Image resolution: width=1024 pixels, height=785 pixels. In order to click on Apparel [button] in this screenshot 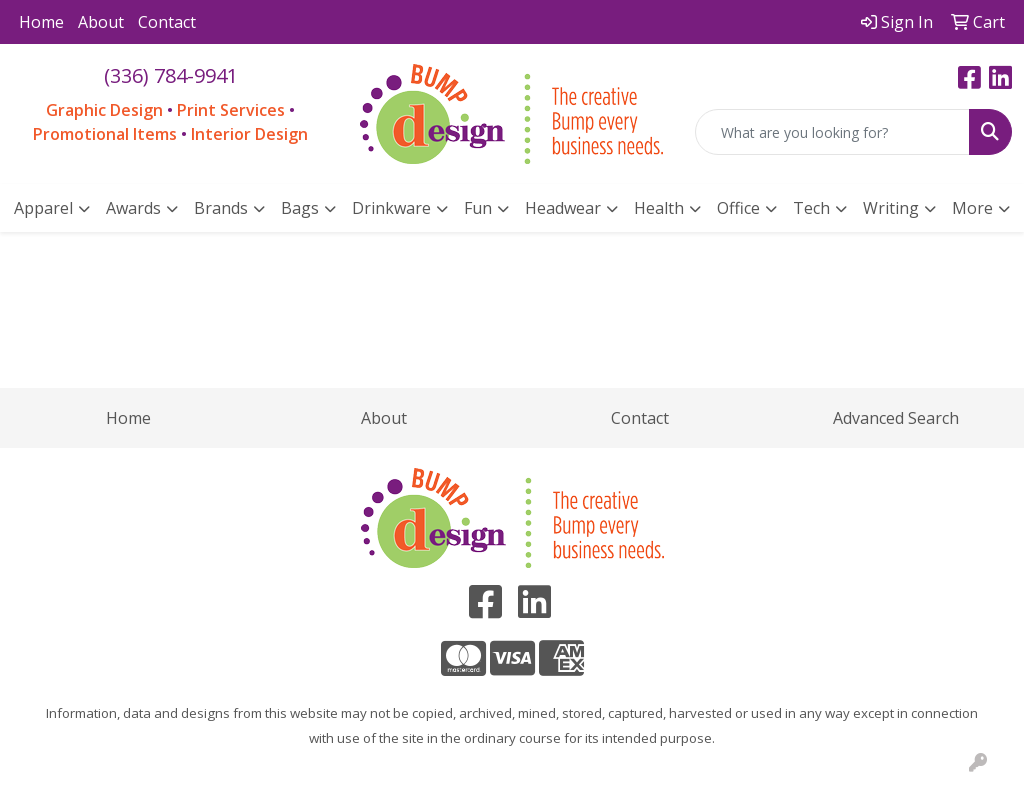, I will do `click(43, 208)`.